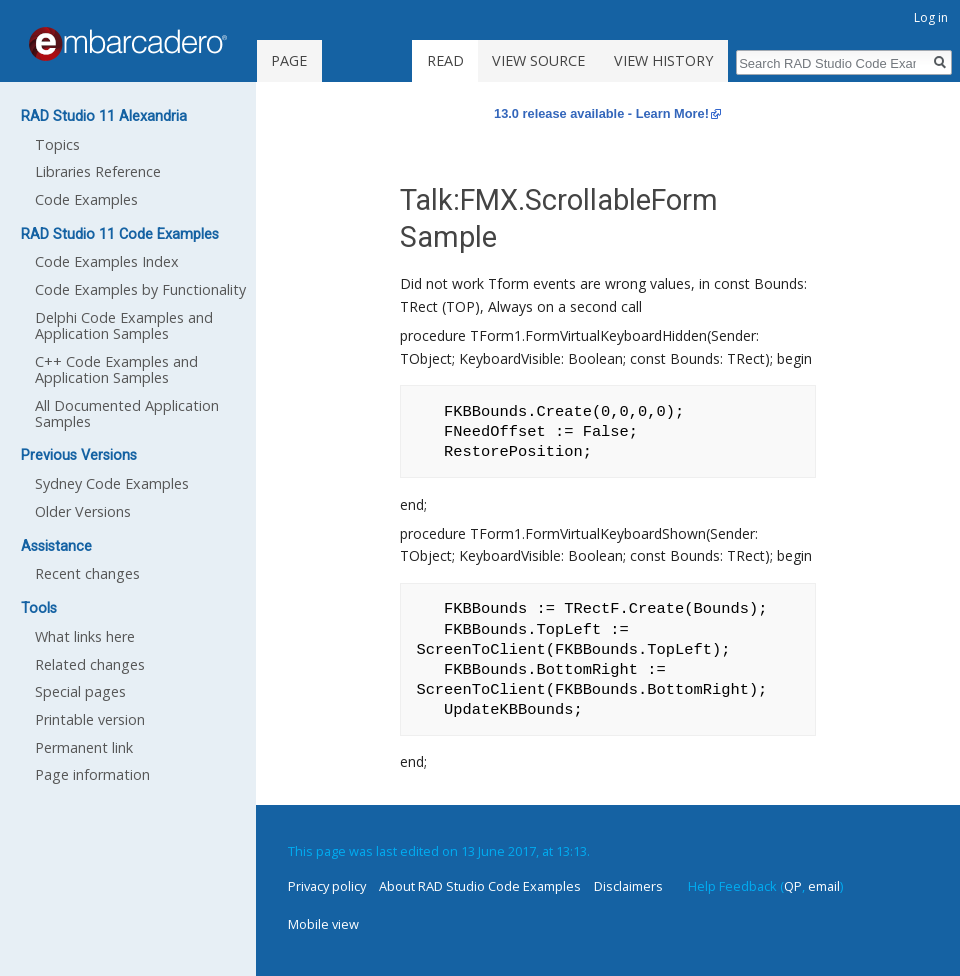 The width and height of the screenshot is (960, 976). What do you see at coordinates (663, 60) in the screenshot?
I see `View history` at bounding box center [663, 60].